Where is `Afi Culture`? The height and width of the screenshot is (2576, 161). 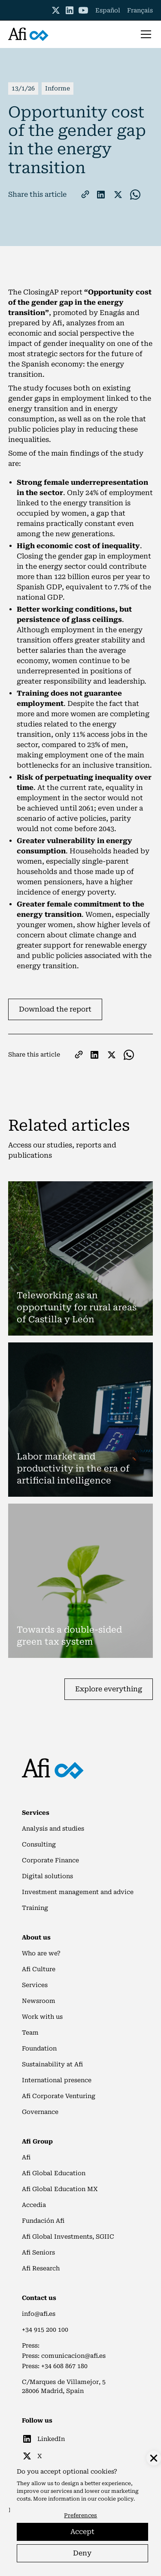
Afi Culture is located at coordinates (38, 1969).